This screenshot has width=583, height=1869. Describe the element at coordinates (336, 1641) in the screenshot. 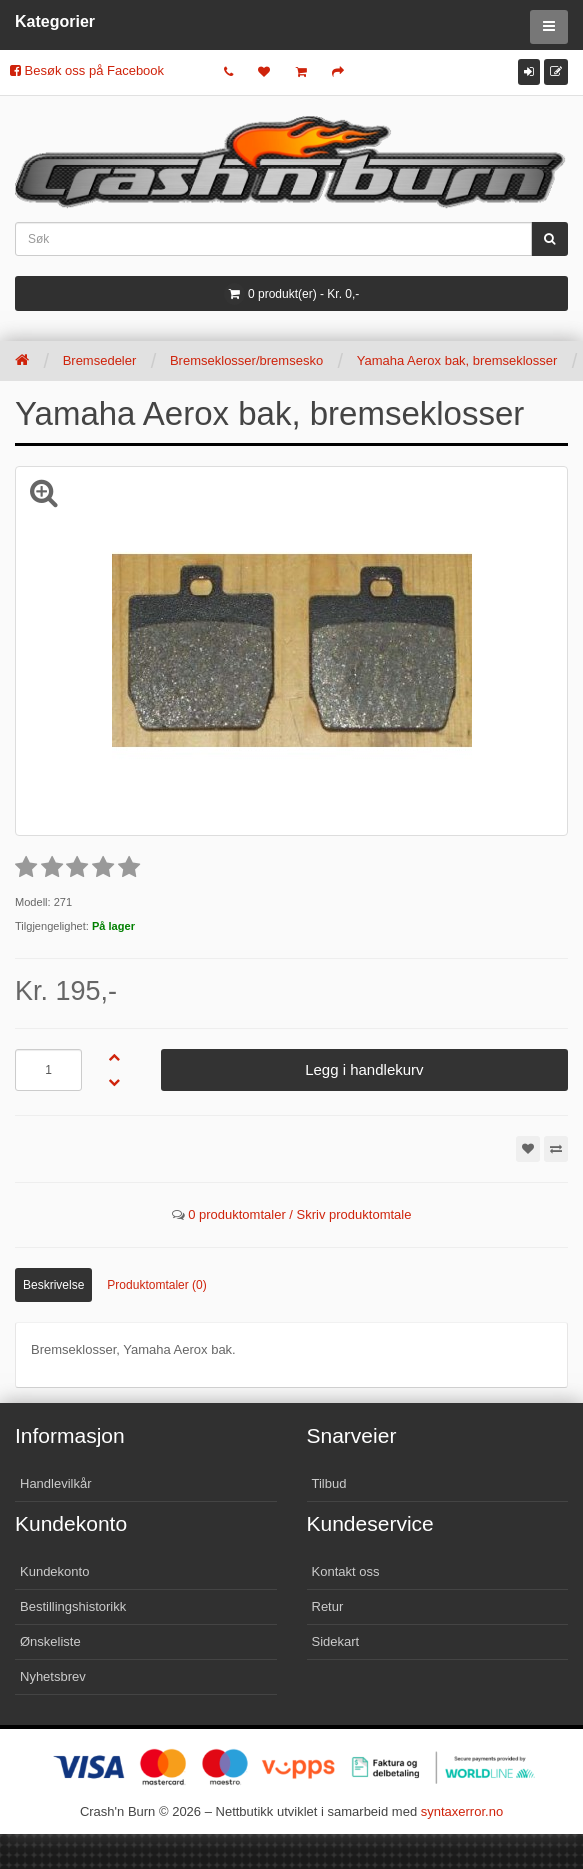

I see `Sidekart` at that location.